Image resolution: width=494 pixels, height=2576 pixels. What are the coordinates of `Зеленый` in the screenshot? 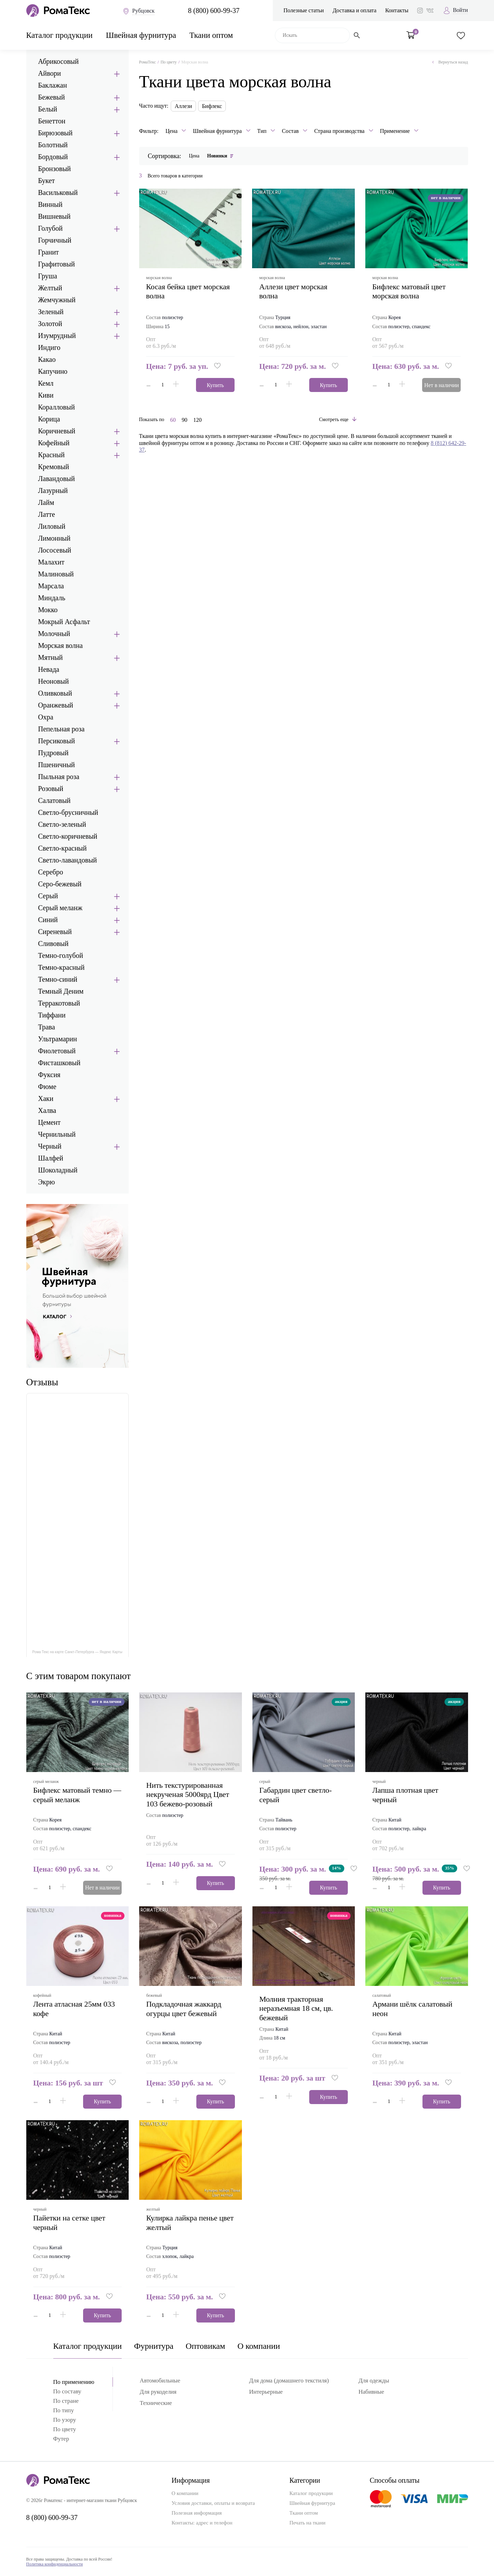 It's located at (51, 312).